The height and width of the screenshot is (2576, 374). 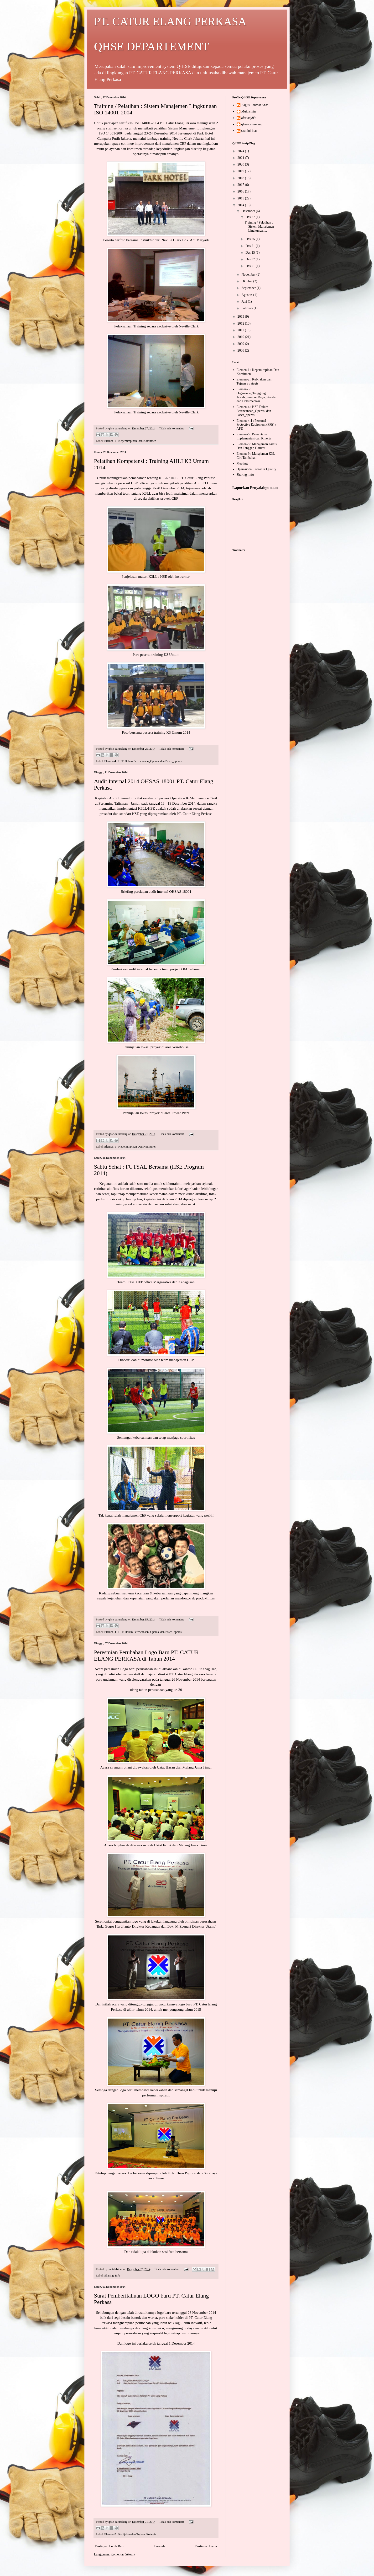 What do you see at coordinates (250, 239) in the screenshot?
I see `Des 25` at bounding box center [250, 239].